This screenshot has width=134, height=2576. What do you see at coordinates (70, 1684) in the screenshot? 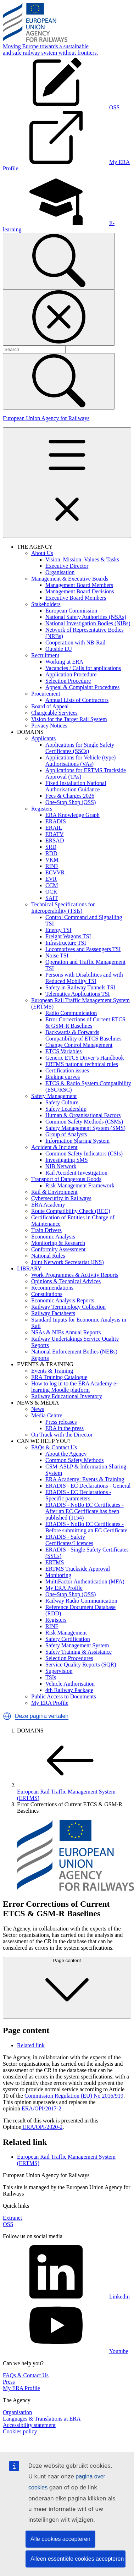
I see `Vehicle Authorisation` at bounding box center [70, 1684].